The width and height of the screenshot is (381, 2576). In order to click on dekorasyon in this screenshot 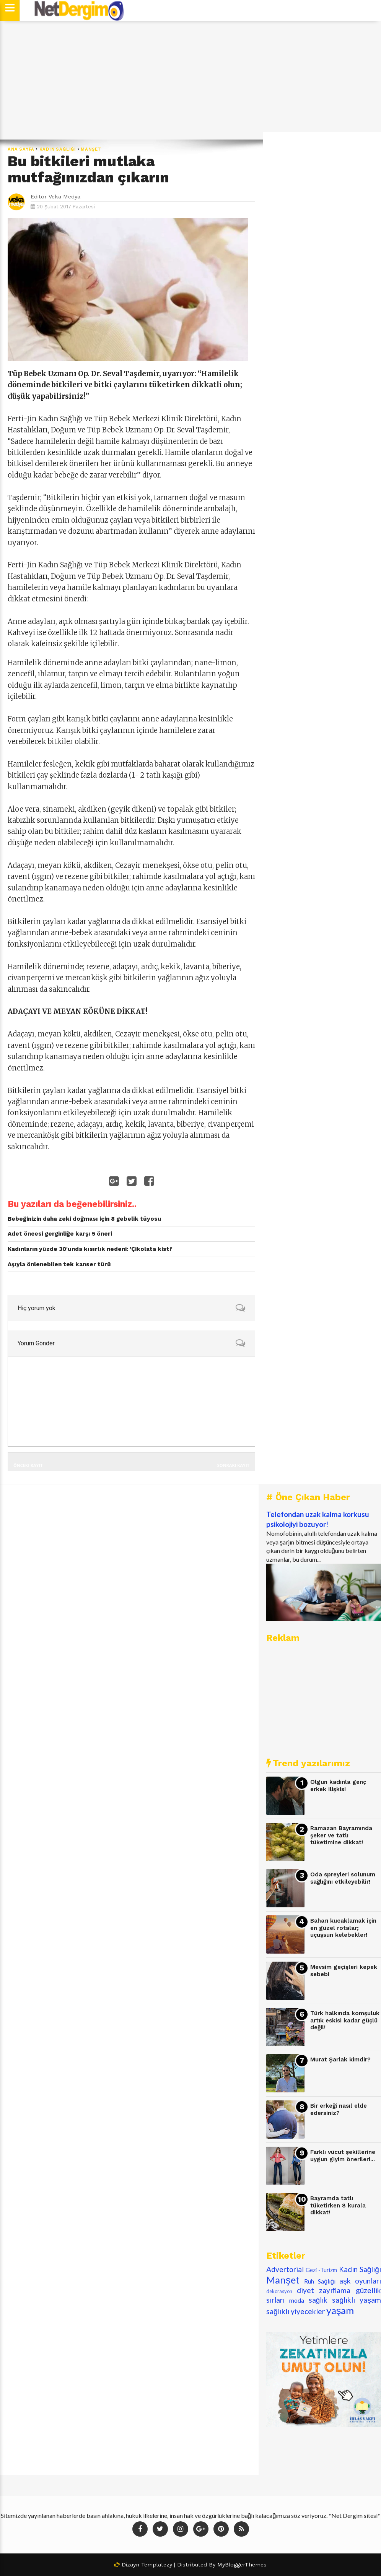, I will do `click(279, 2291)`.